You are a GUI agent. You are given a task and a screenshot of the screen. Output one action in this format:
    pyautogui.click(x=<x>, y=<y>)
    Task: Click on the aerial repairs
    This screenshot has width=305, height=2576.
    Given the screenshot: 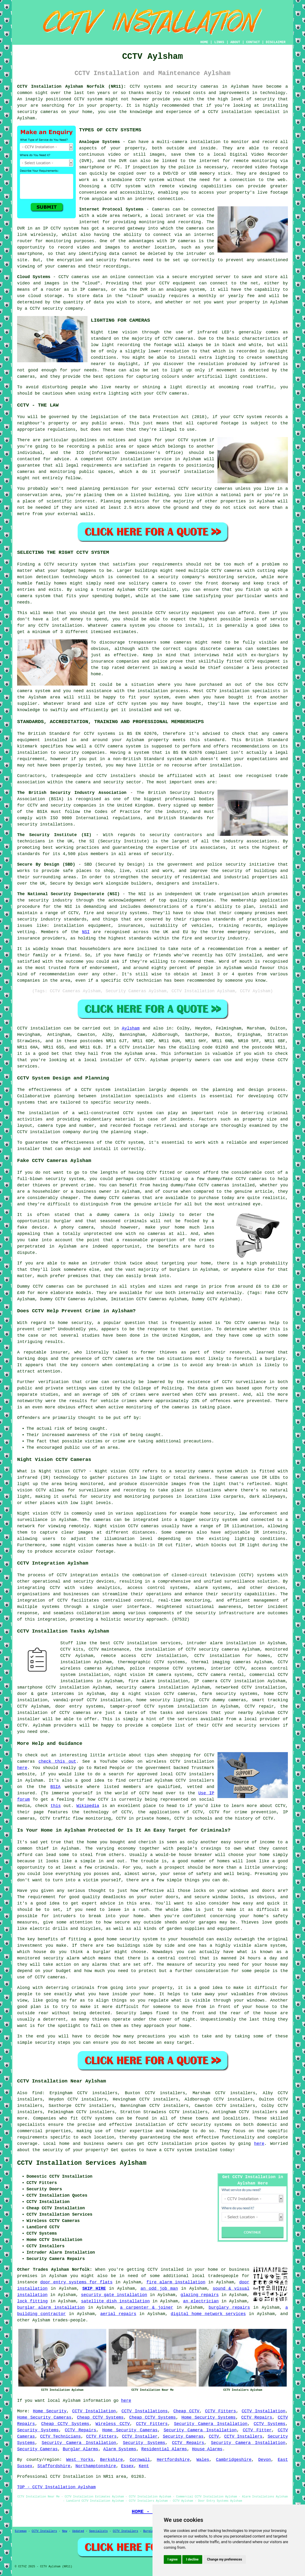 What is the action you would take?
    pyautogui.click(x=118, y=2314)
    